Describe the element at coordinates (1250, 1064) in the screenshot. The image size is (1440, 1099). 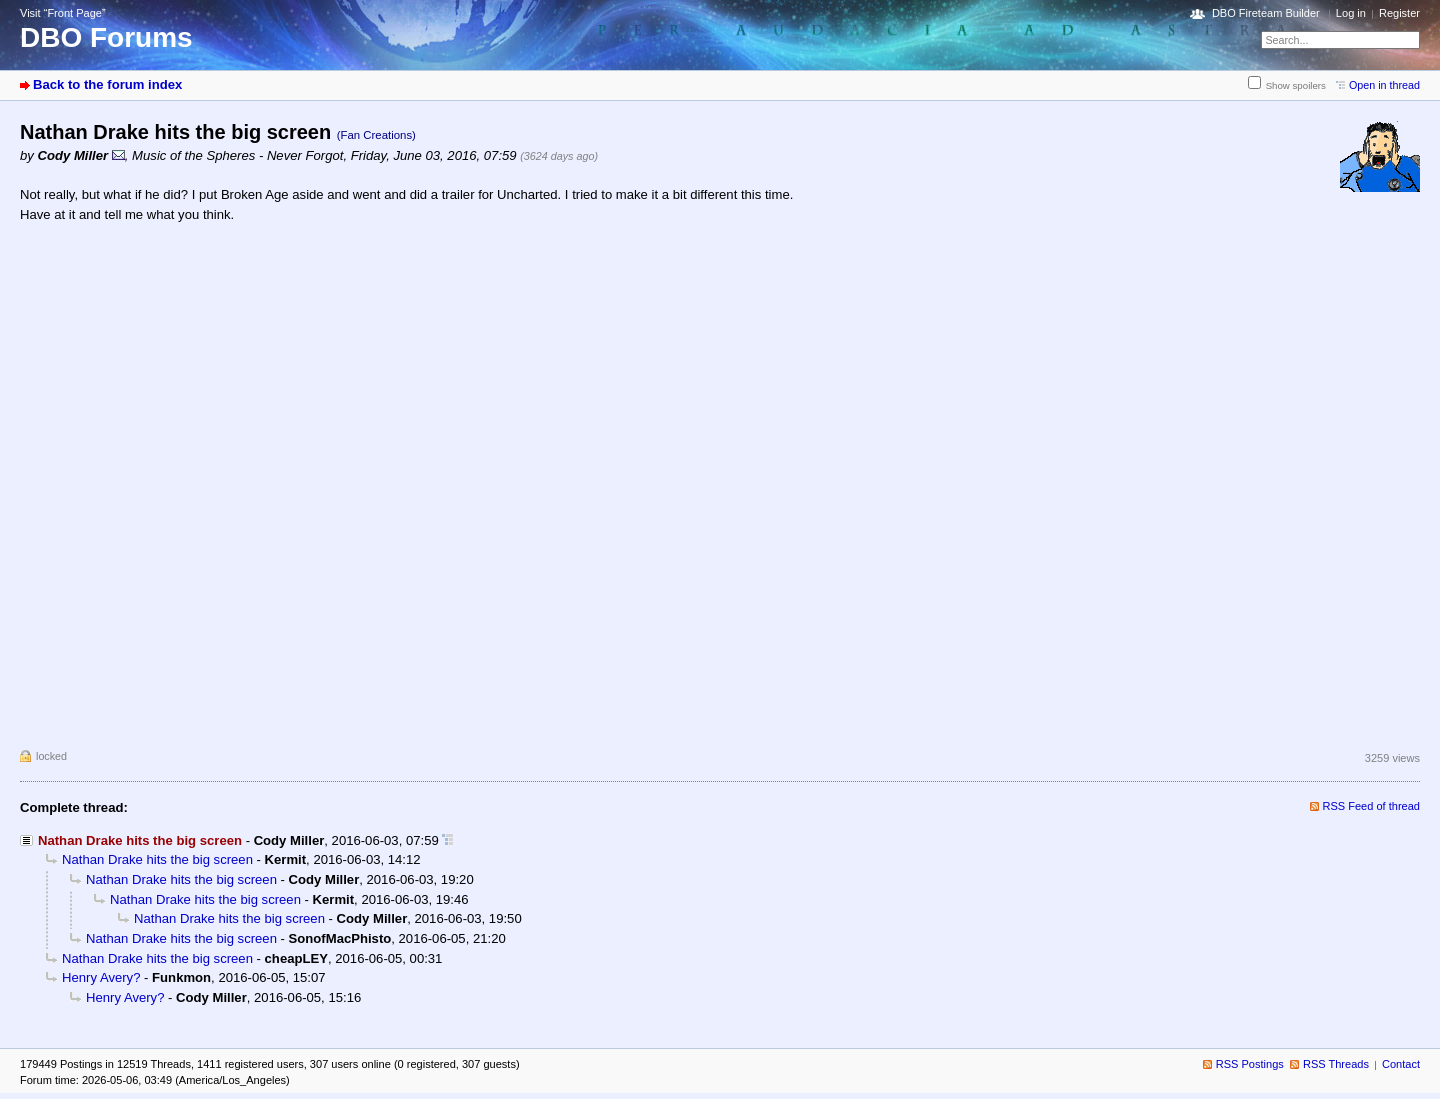
I see `RSS Postings` at that location.